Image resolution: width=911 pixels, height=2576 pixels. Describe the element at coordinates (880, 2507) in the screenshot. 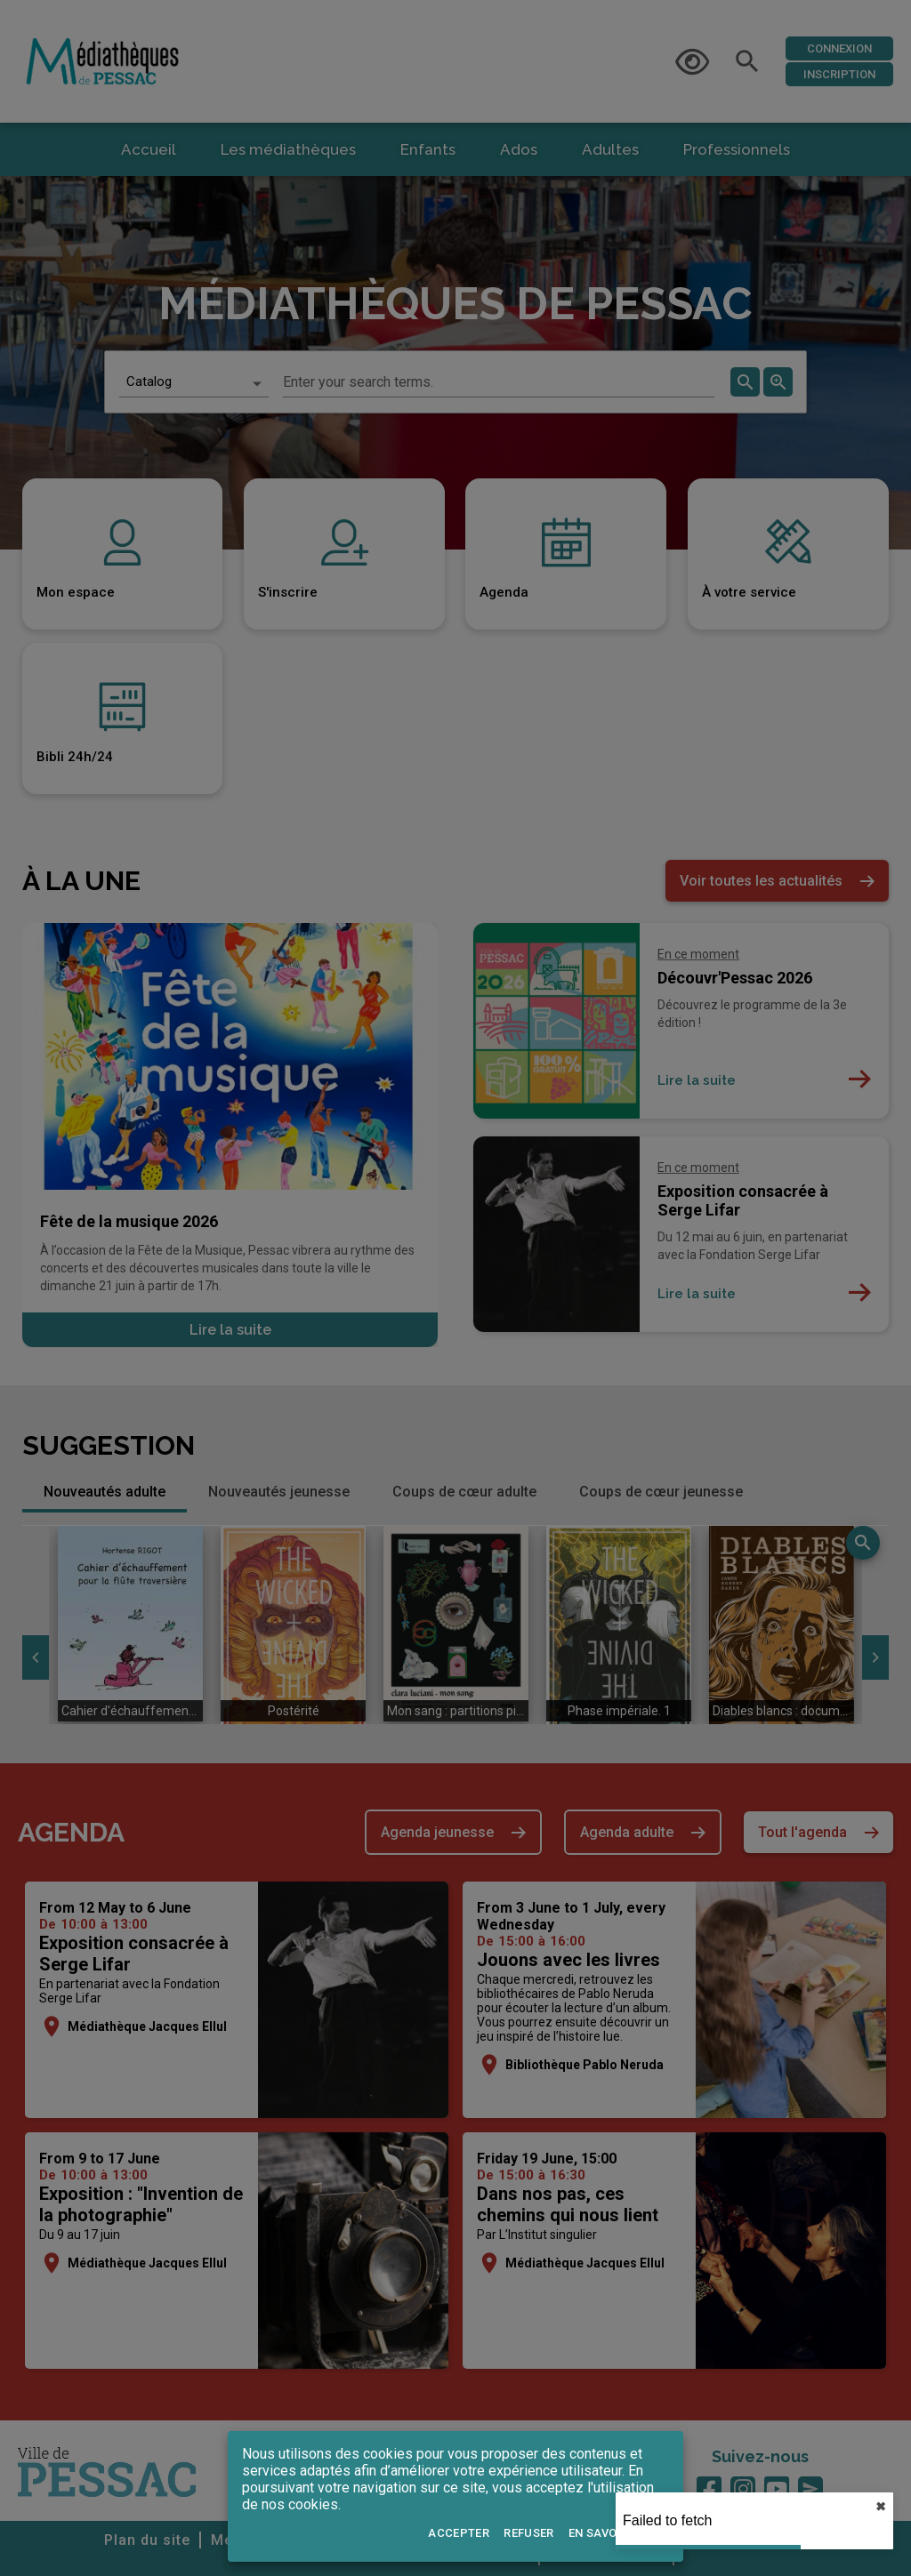

I see `✖︎ [close]` at that location.